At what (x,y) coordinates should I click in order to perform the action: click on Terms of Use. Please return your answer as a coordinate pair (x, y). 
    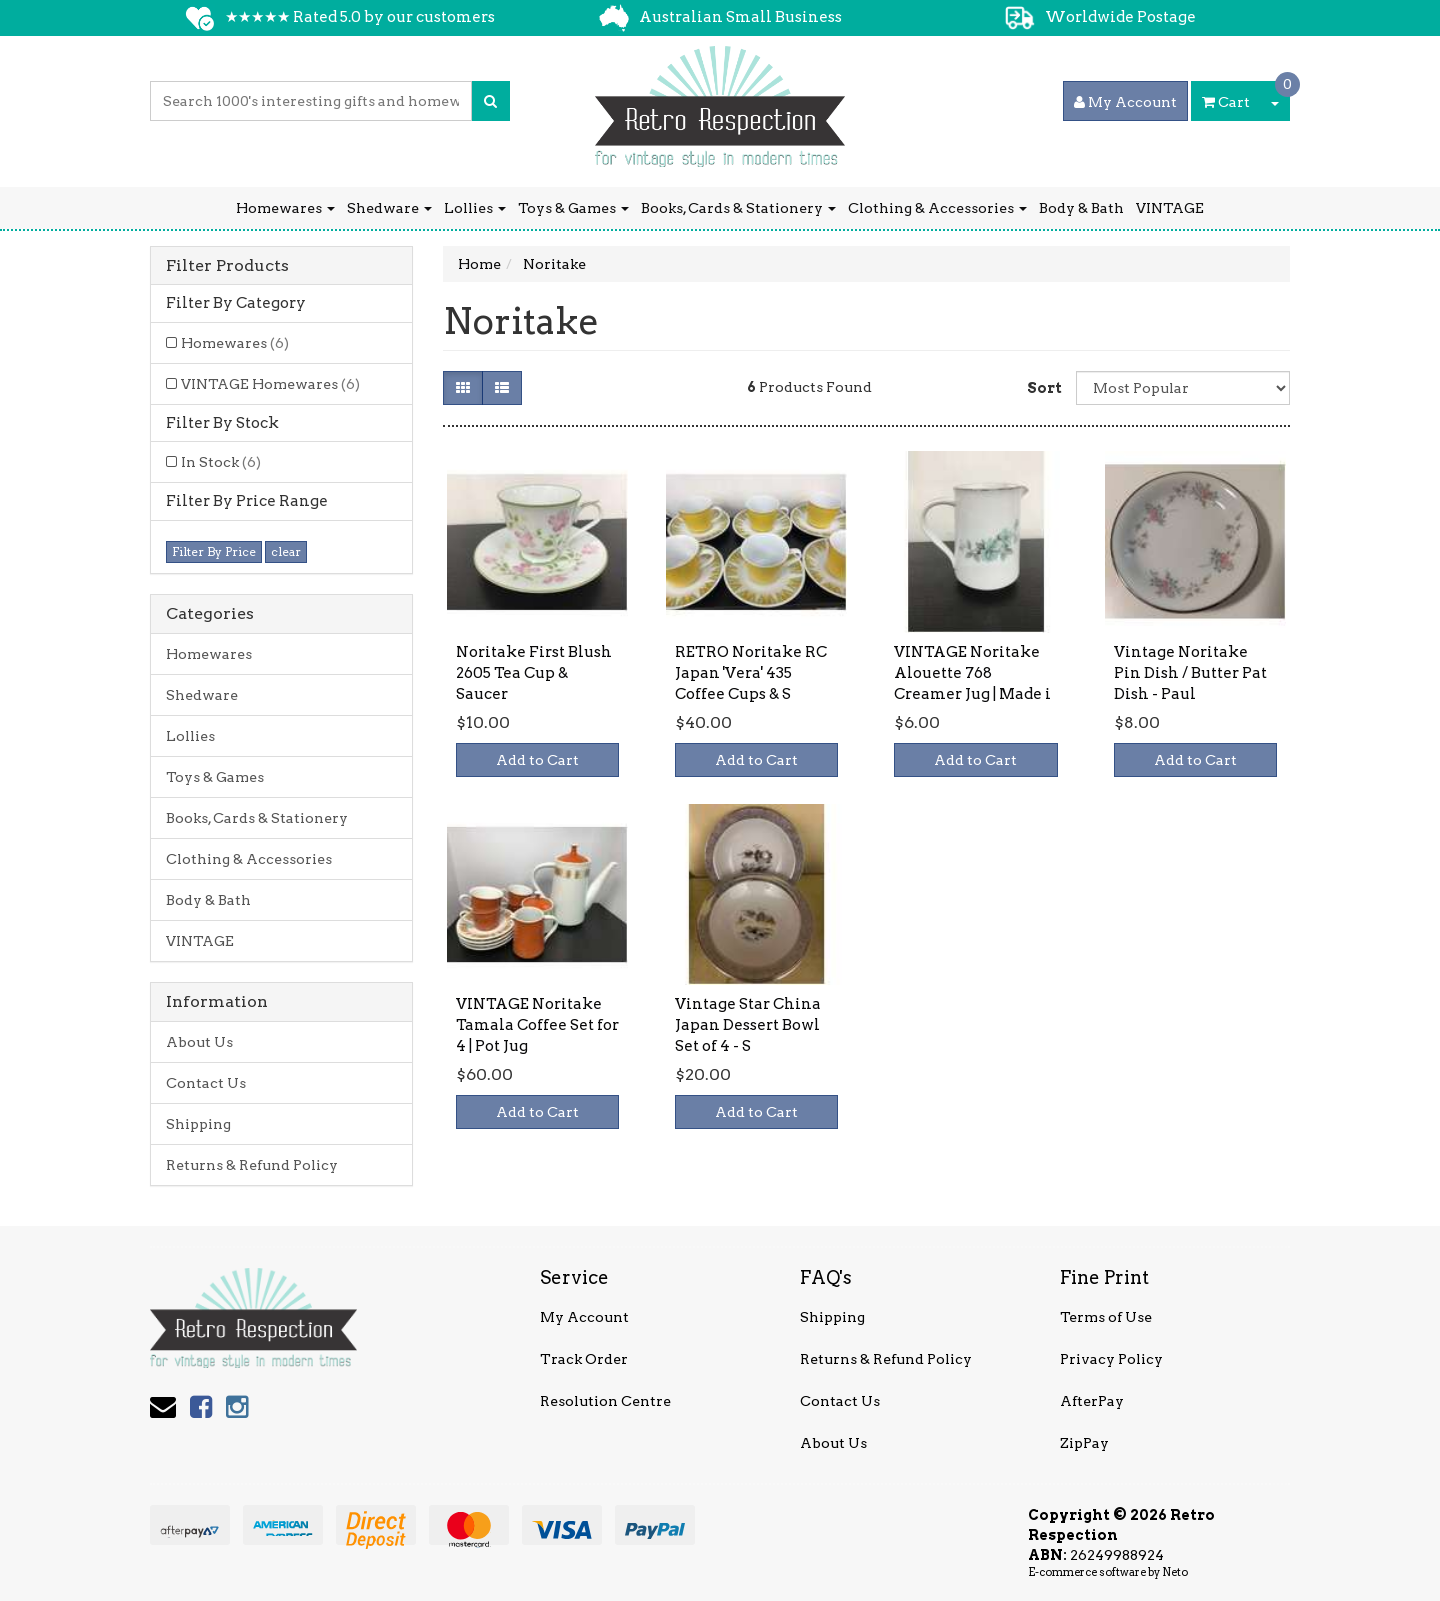
    Looking at the image, I should click on (1106, 1317).